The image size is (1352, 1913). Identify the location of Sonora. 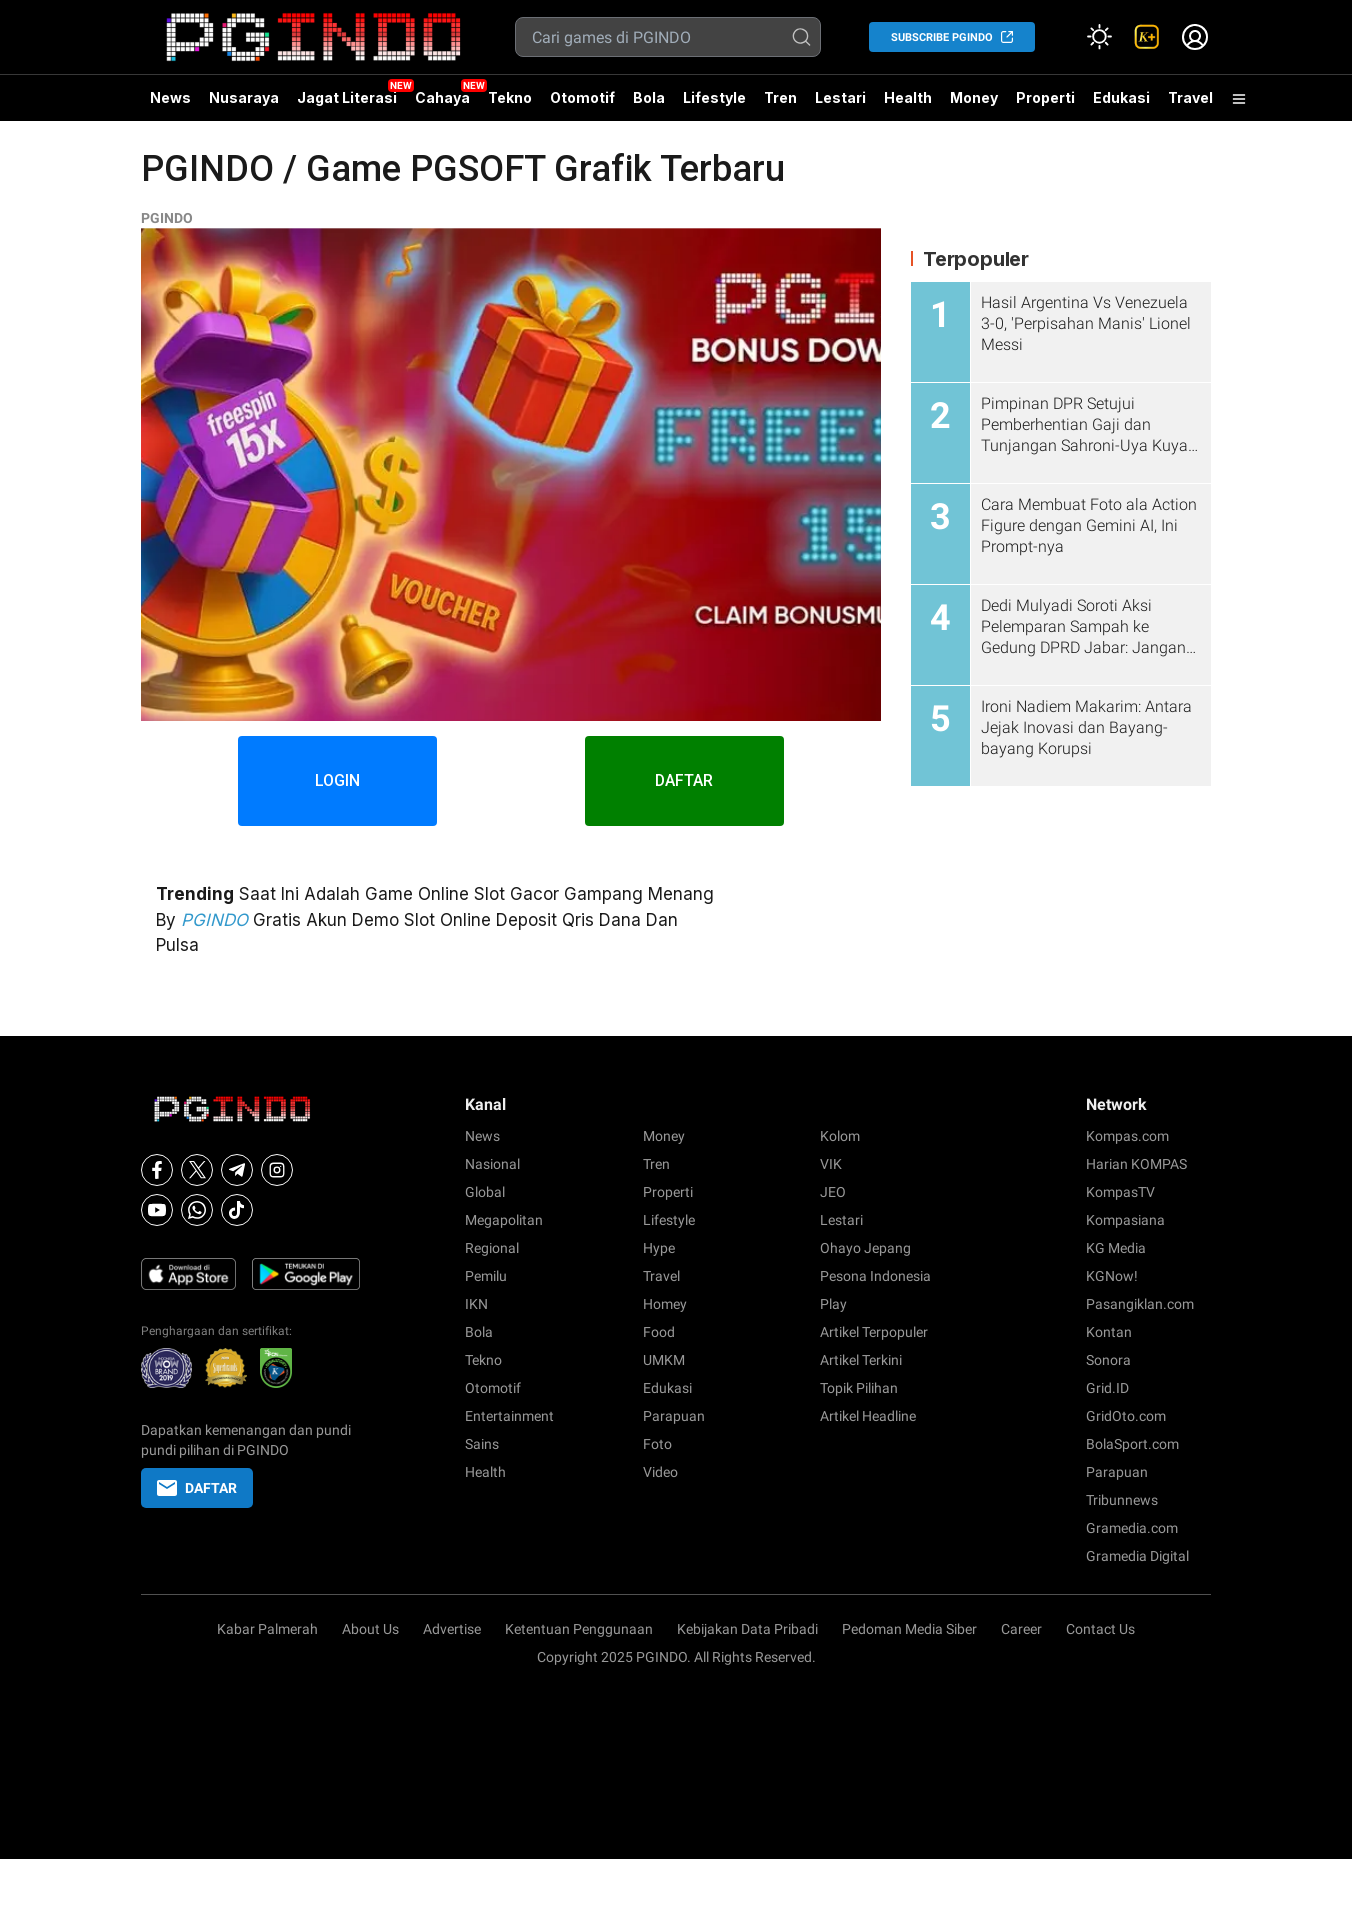
(1108, 1360).